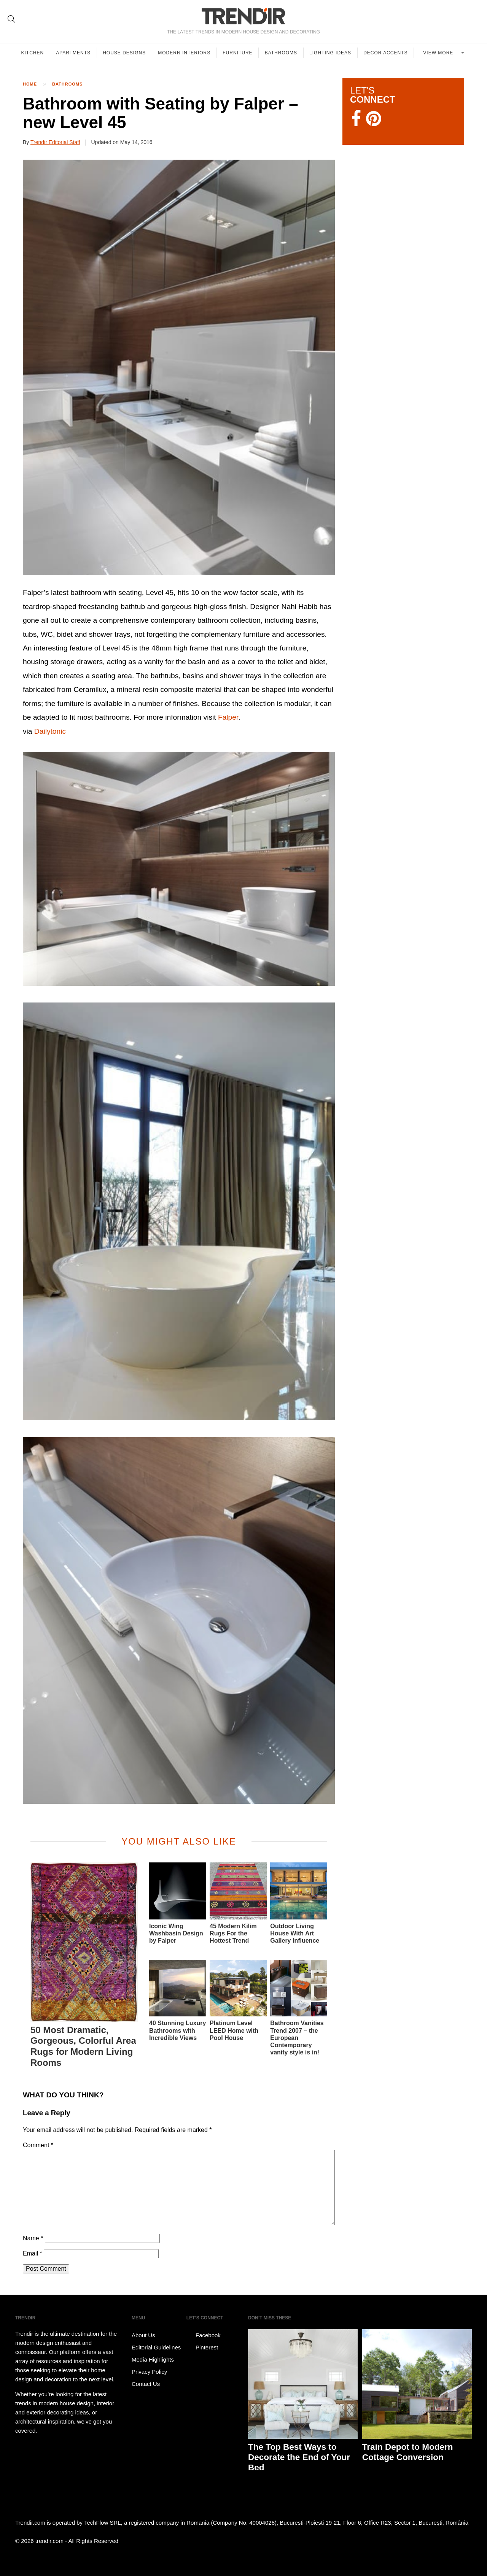  Describe the element at coordinates (239, 53) in the screenshot. I see `Furniture` at that location.